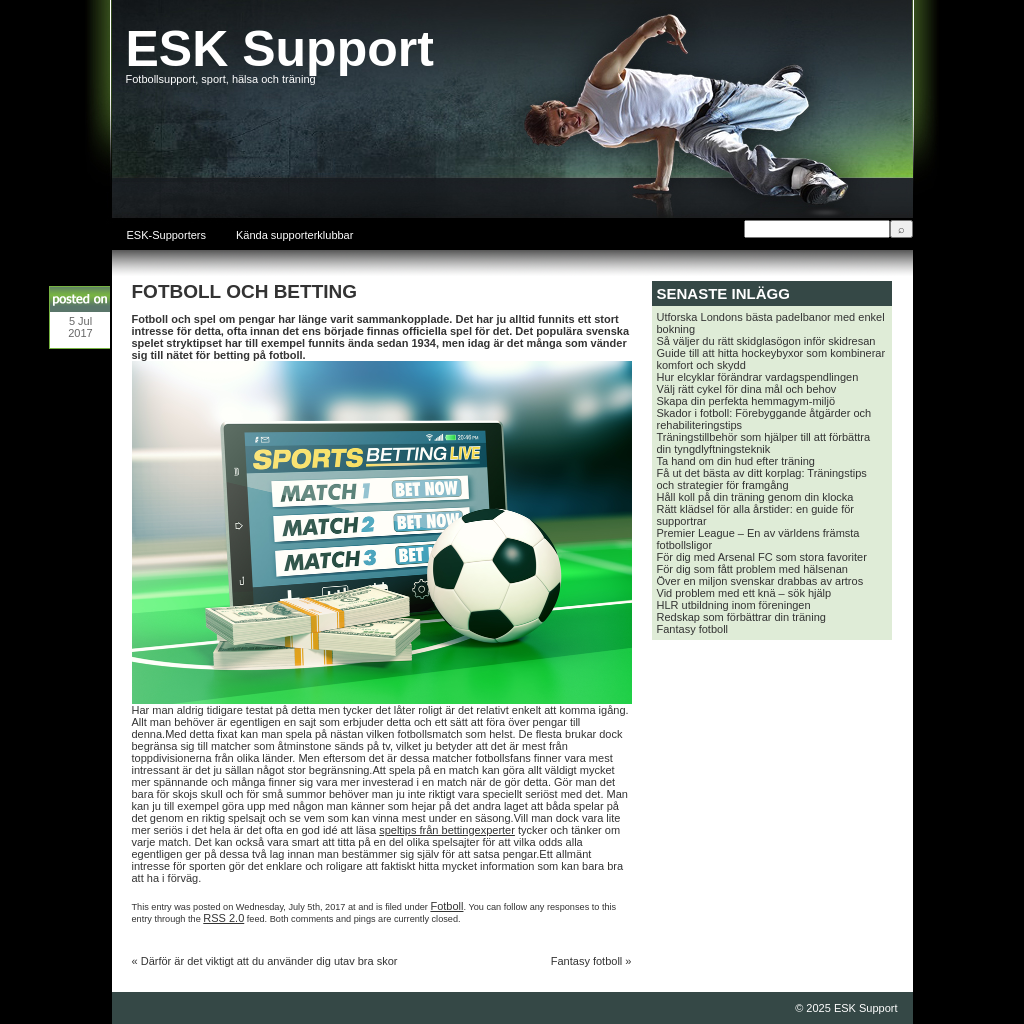  I want to click on Redskap som förbättrar din träning, so click(741, 617).